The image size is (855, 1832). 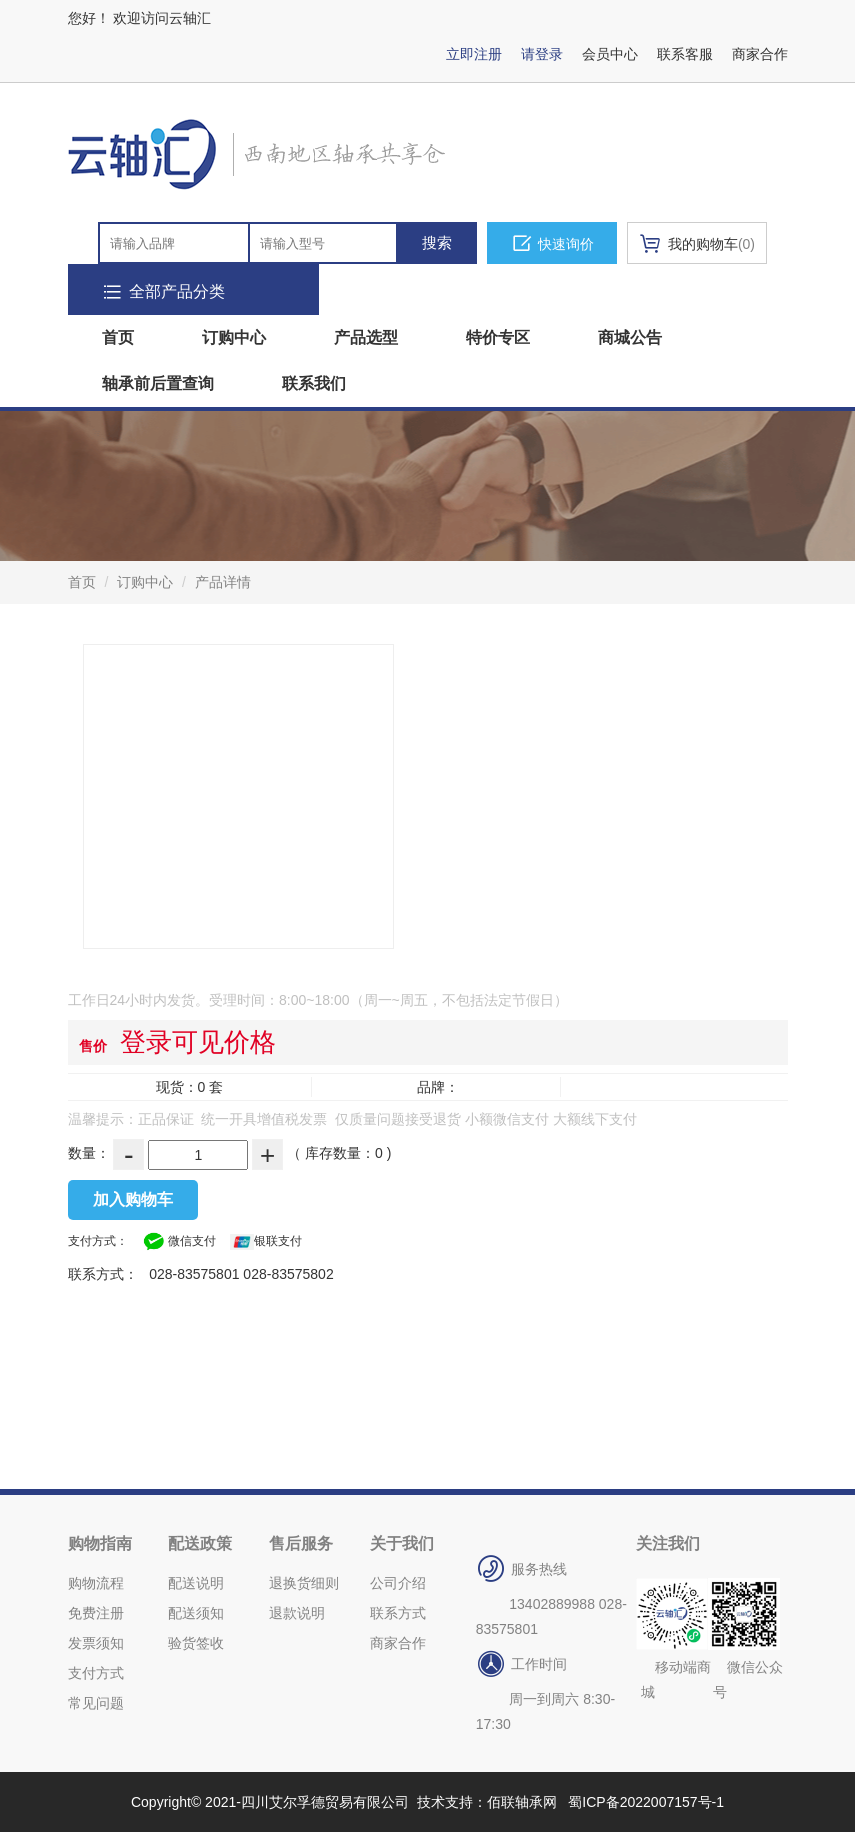 I want to click on 搜索, so click(x=437, y=242).